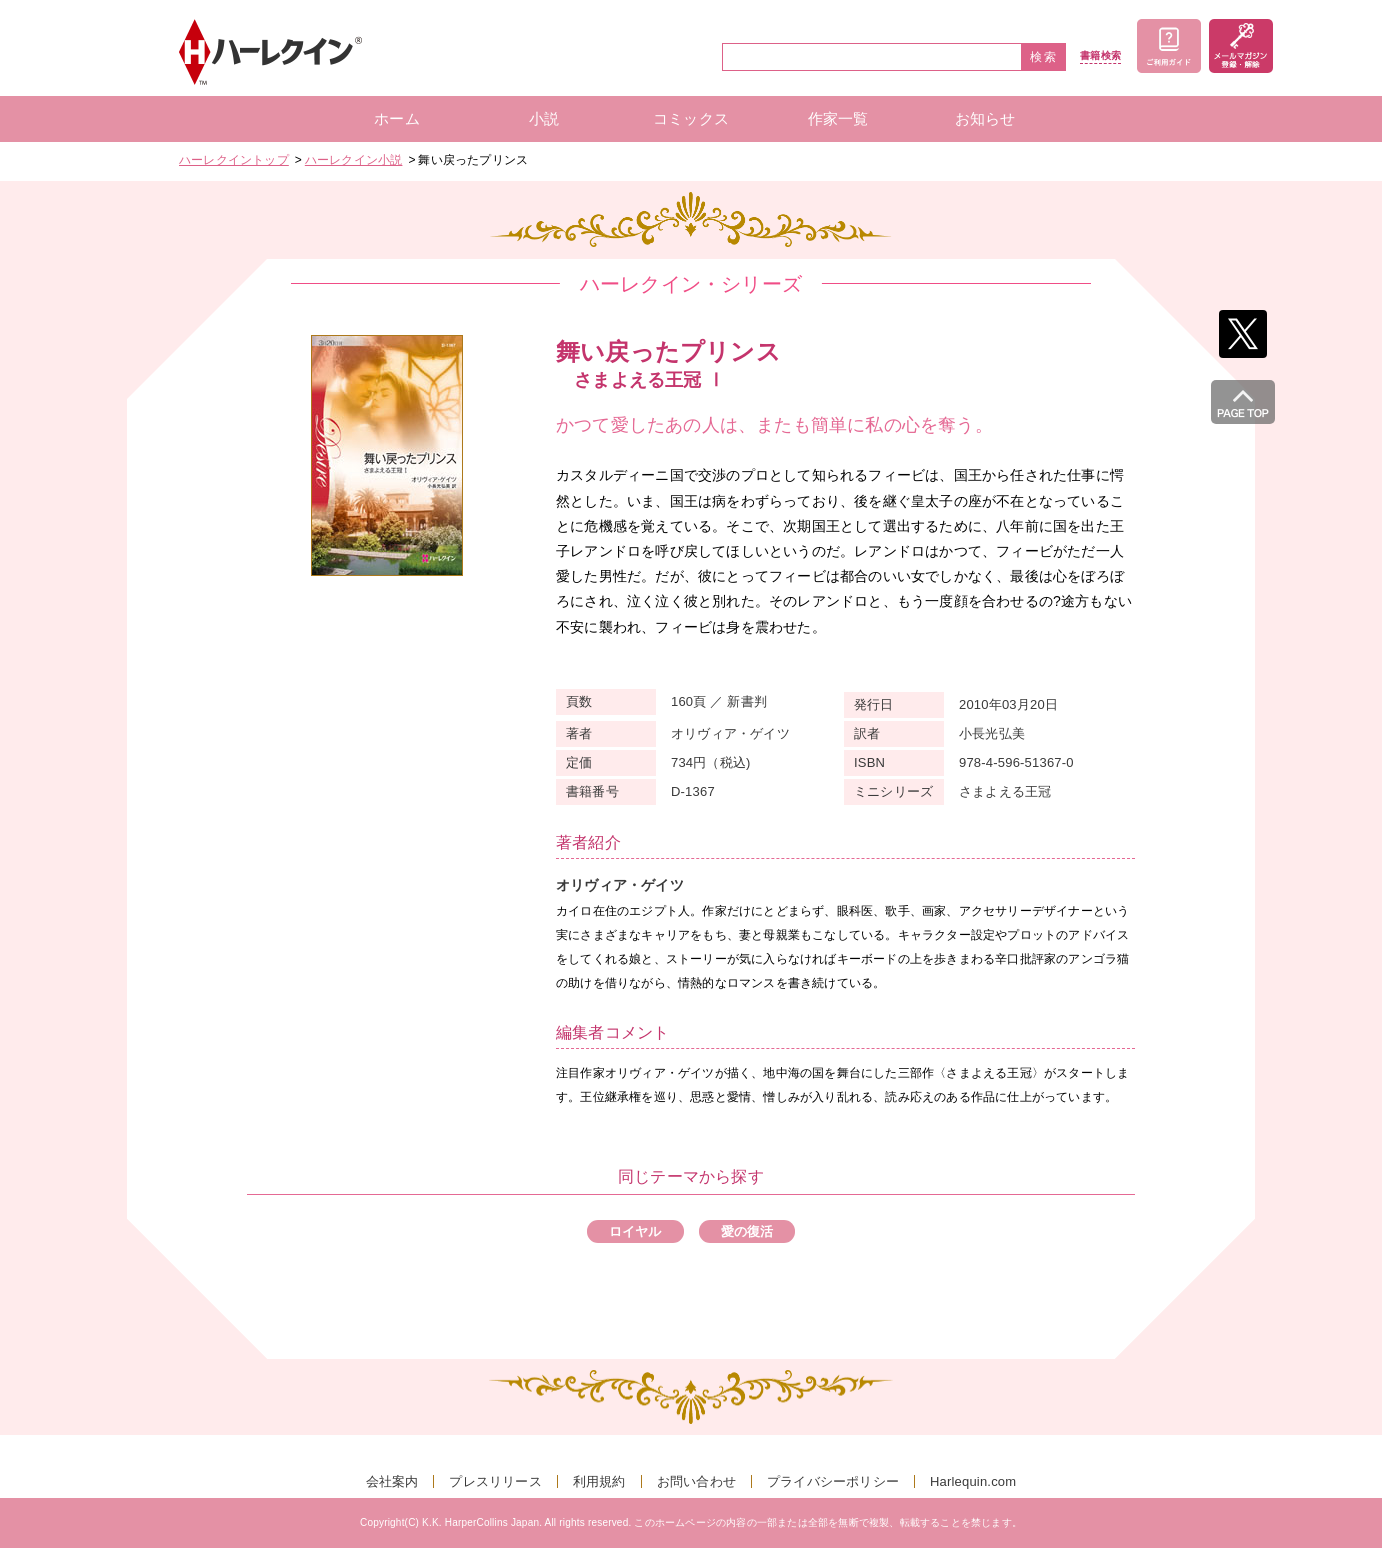  What do you see at coordinates (392, 1481) in the screenshot?
I see `会社案内` at bounding box center [392, 1481].